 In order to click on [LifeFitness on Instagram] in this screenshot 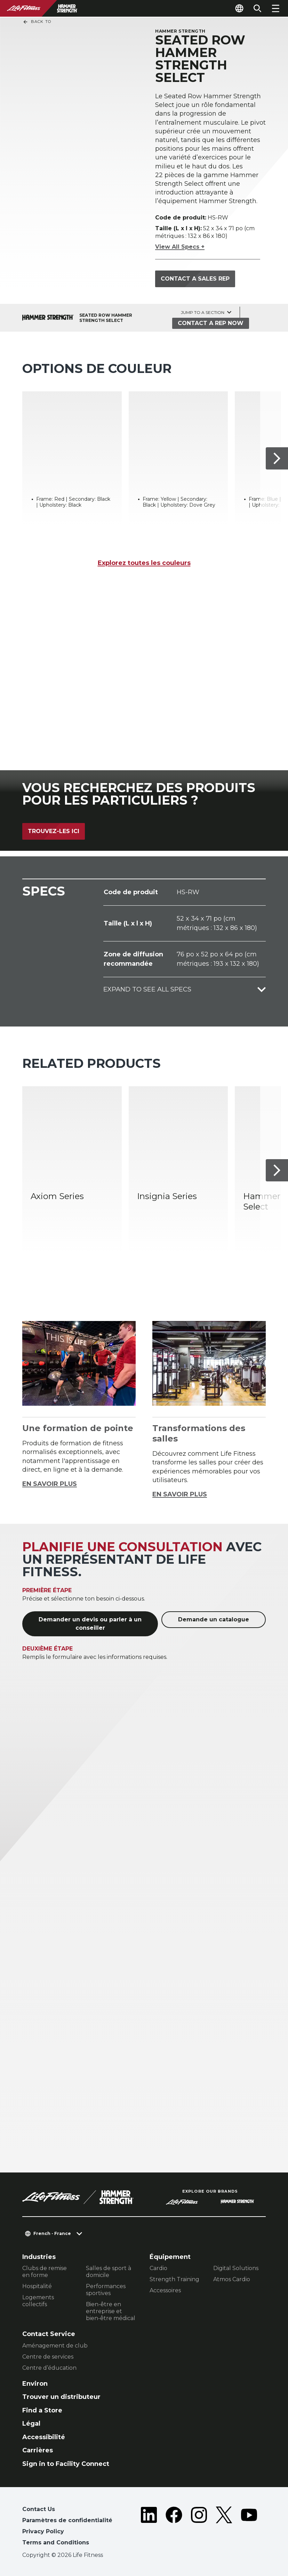, I will do `click(199, 2527)`.